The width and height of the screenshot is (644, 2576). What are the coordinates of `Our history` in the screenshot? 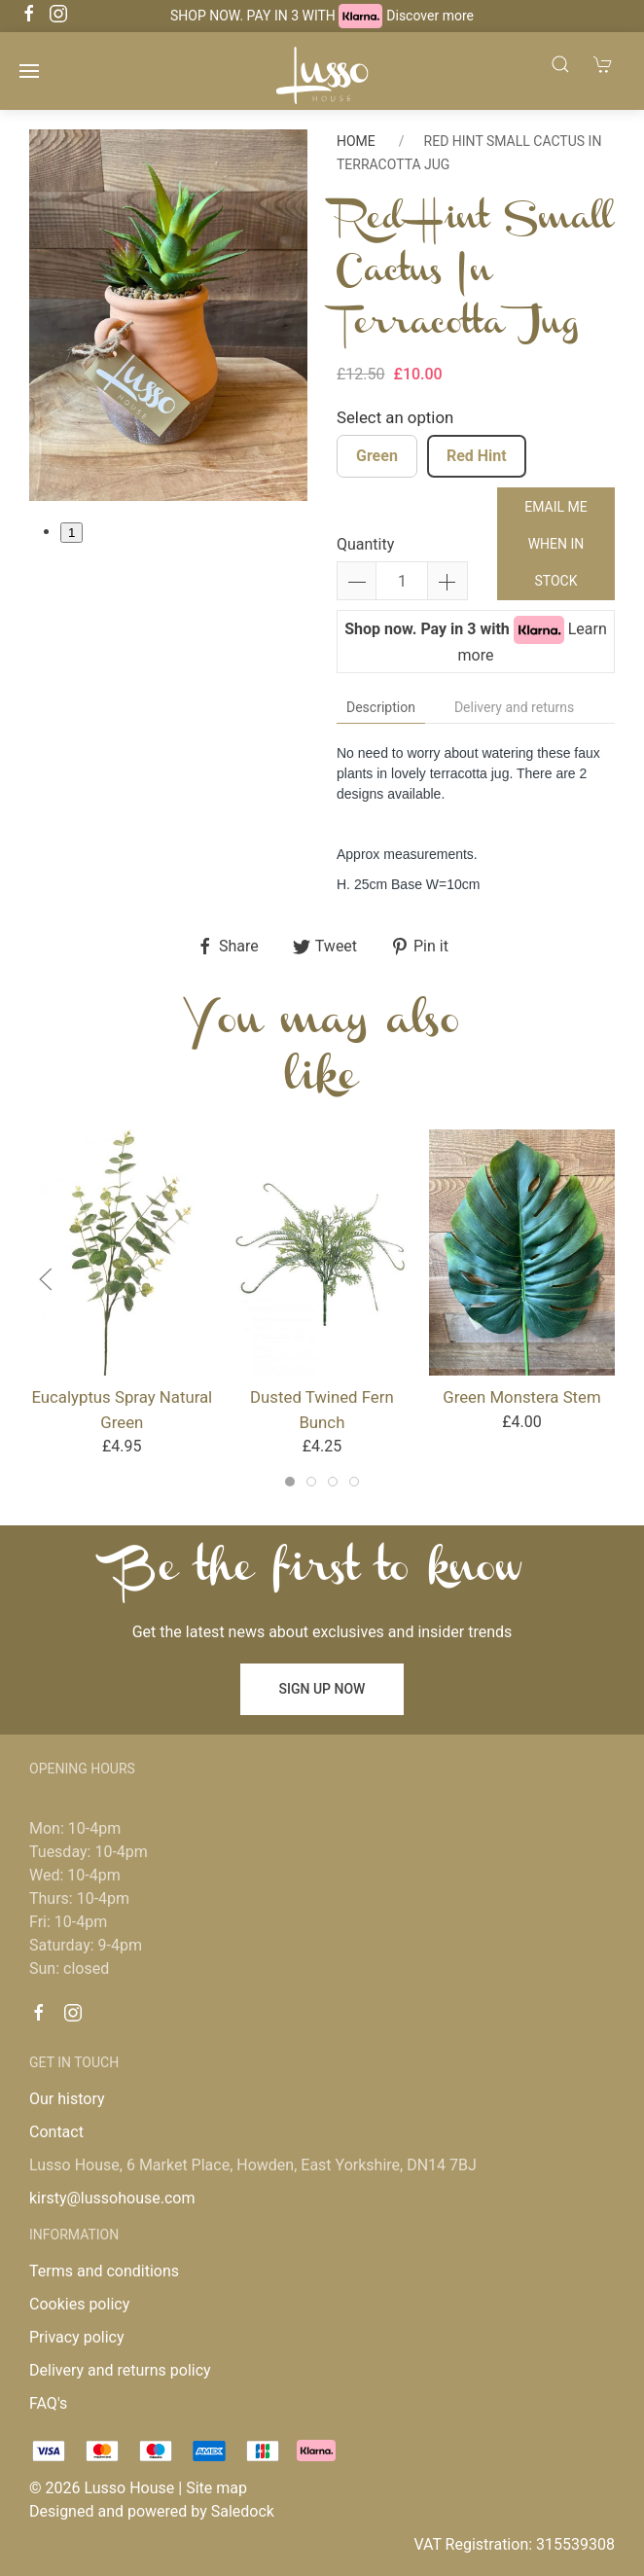 It's located at (67, 2099).